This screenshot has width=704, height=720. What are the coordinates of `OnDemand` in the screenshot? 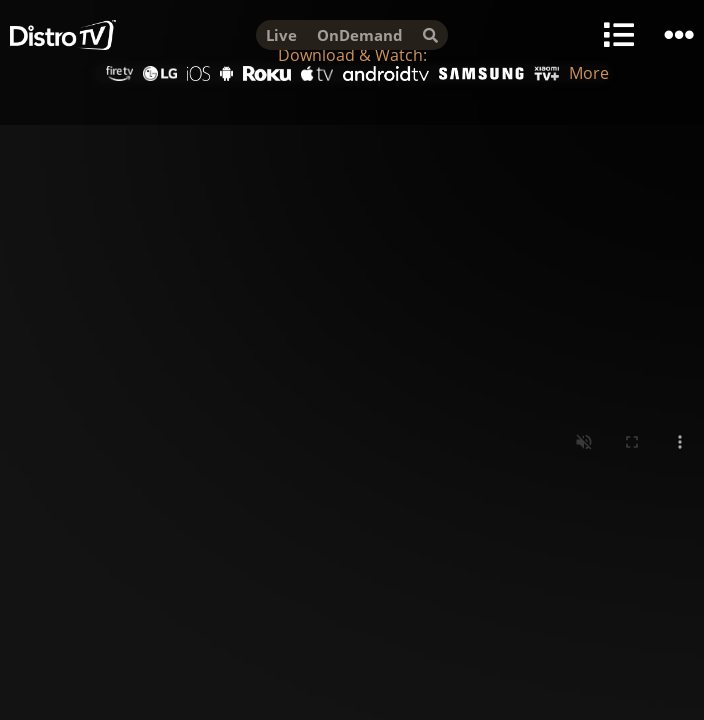 It's located at (360, 35).